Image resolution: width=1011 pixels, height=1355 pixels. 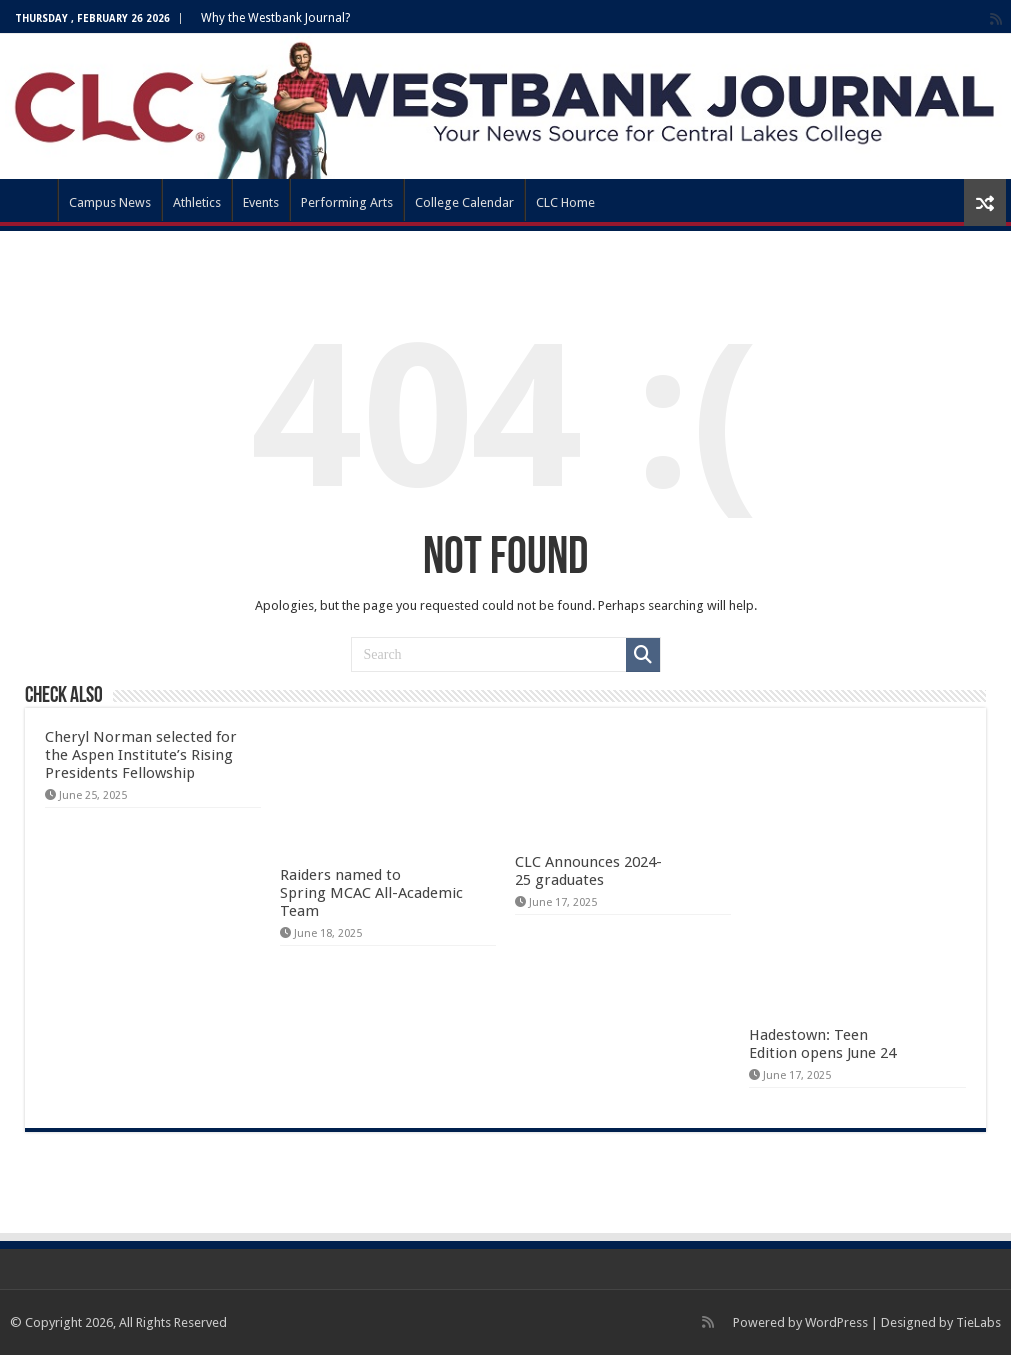 I want to click on Events, so click(x=261, y=202).